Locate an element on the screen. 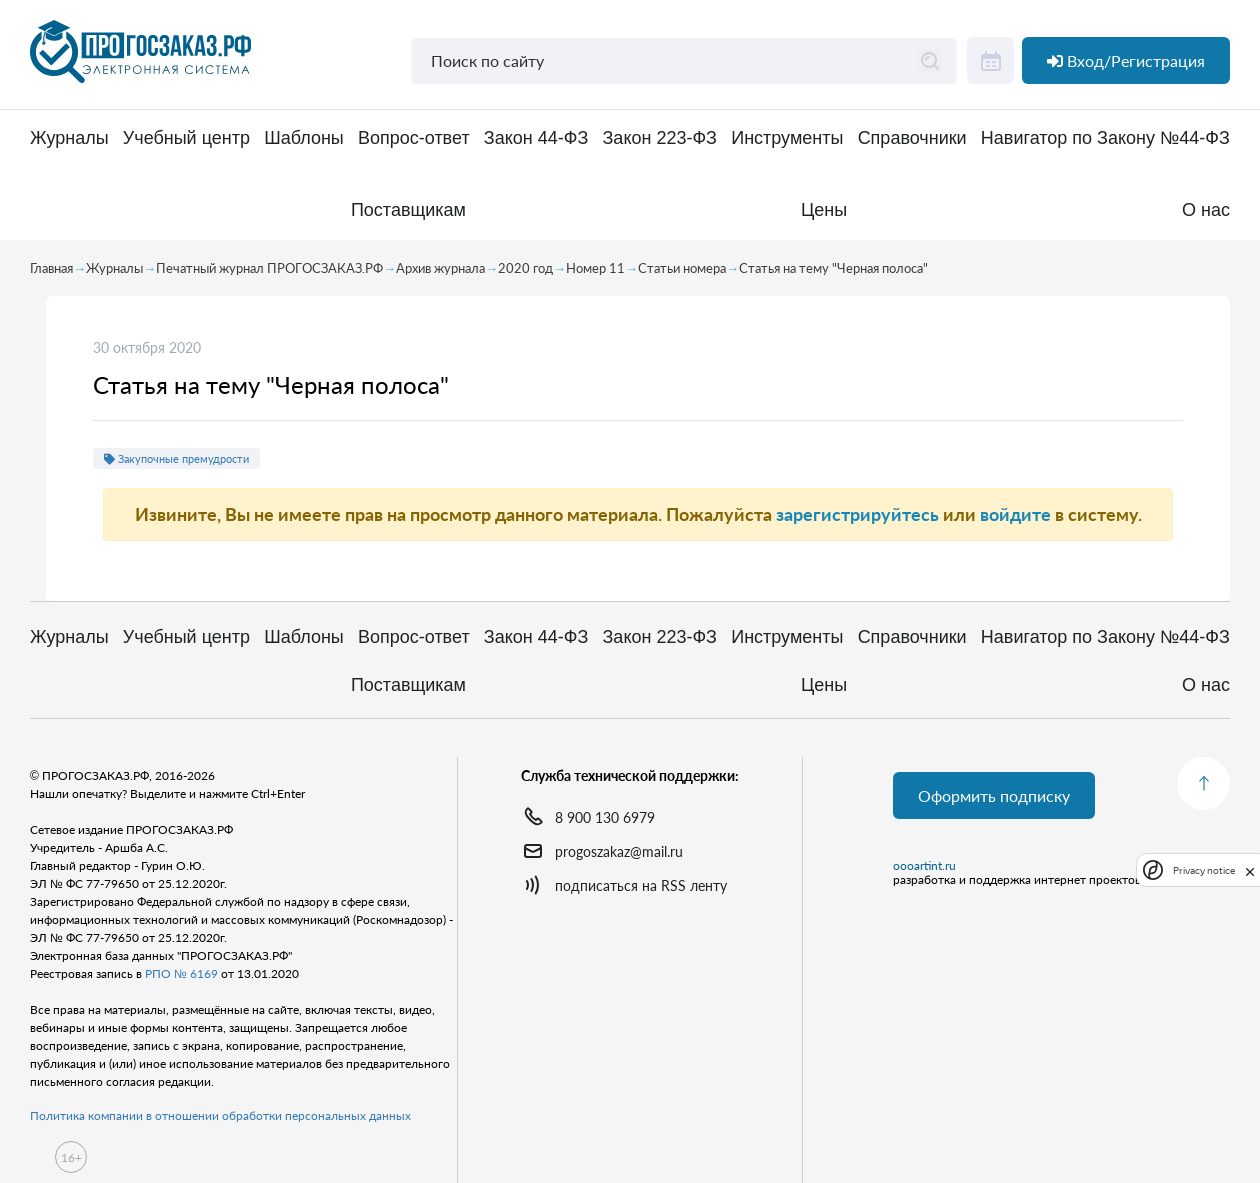 The height and width of the screenshot is (1183, 1260). Статьи номера is located at coordinates (682, 268).